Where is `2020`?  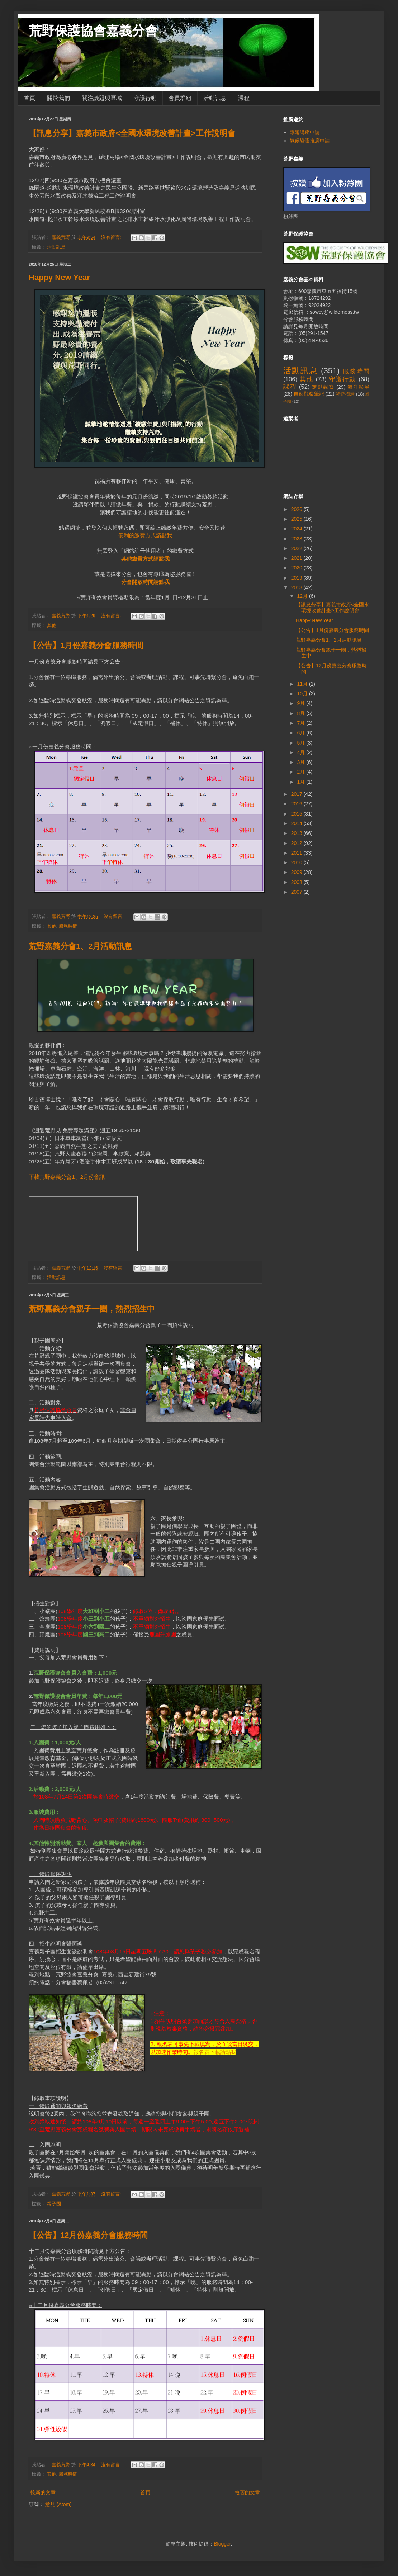
2020 is located at coordinates (297, 568).